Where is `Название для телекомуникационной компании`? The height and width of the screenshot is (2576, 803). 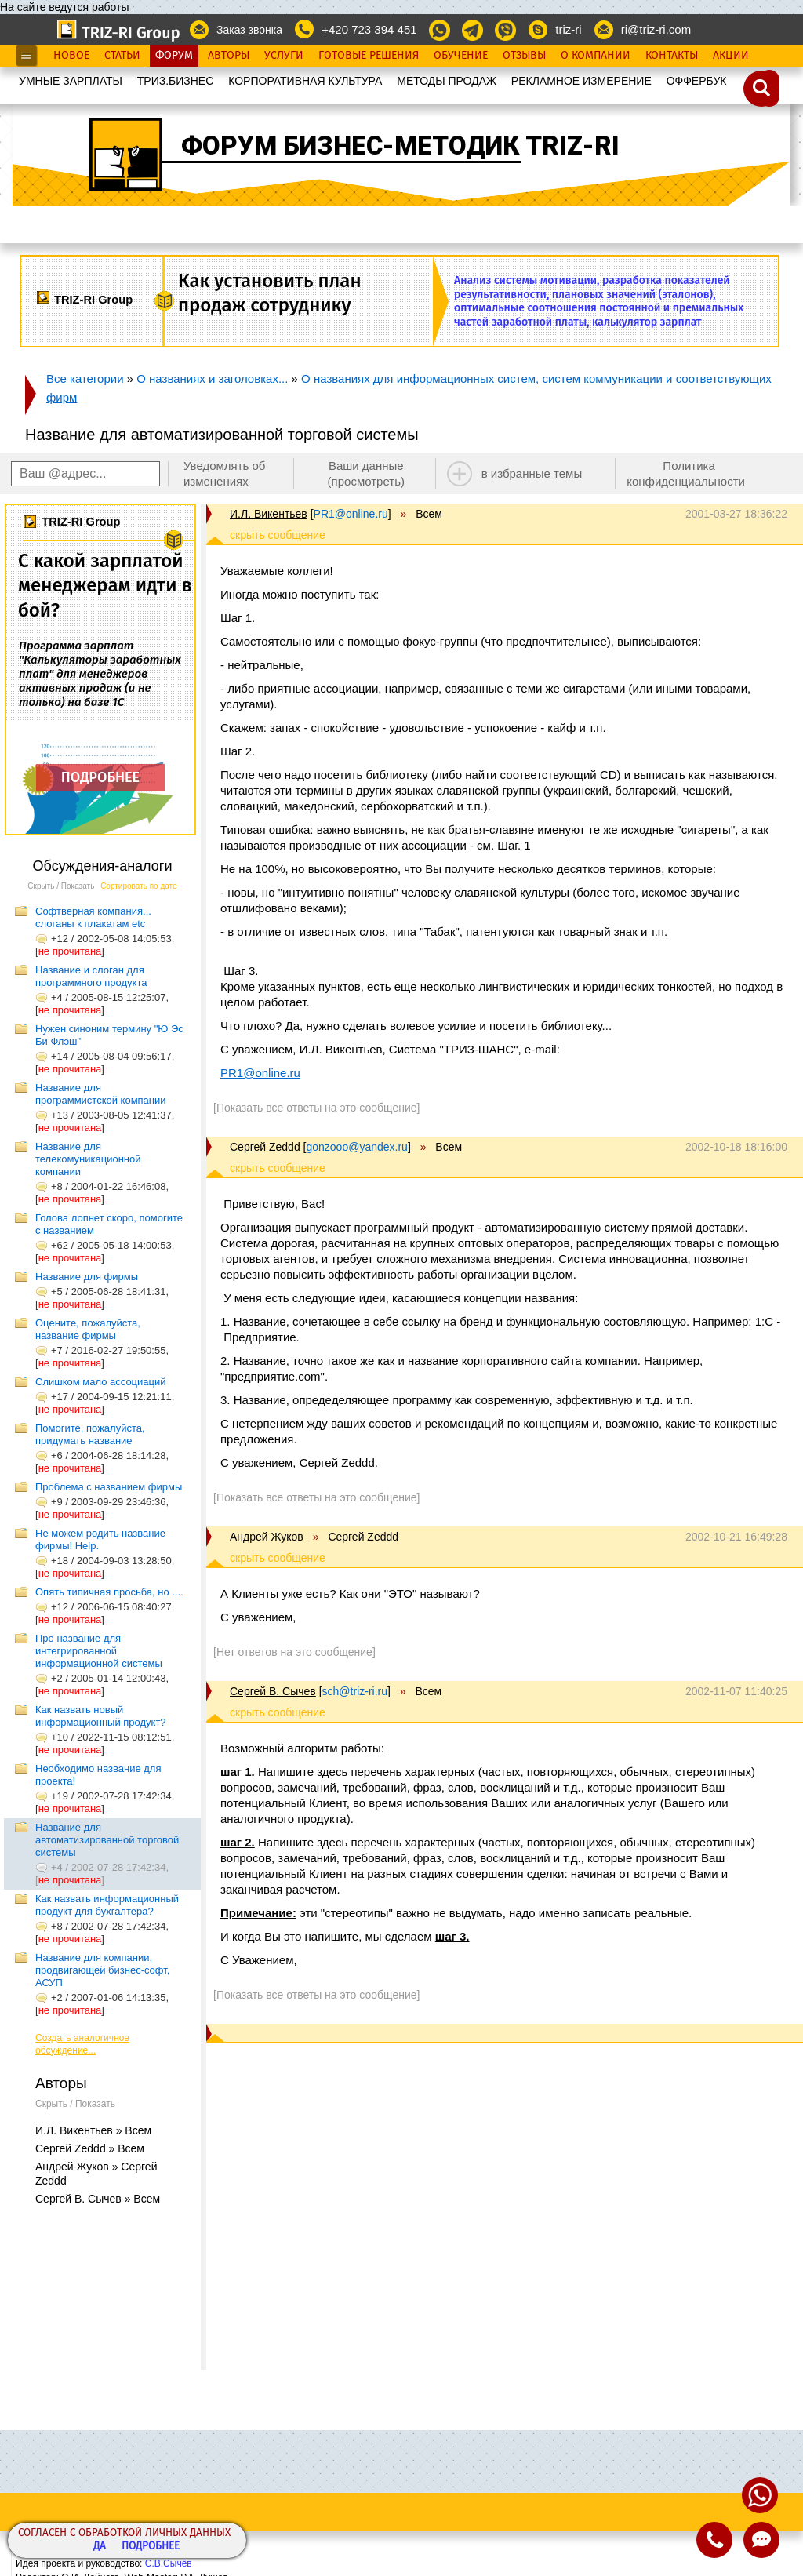
Название для телекомуникационной компании is located at coordinates (88, 1159).